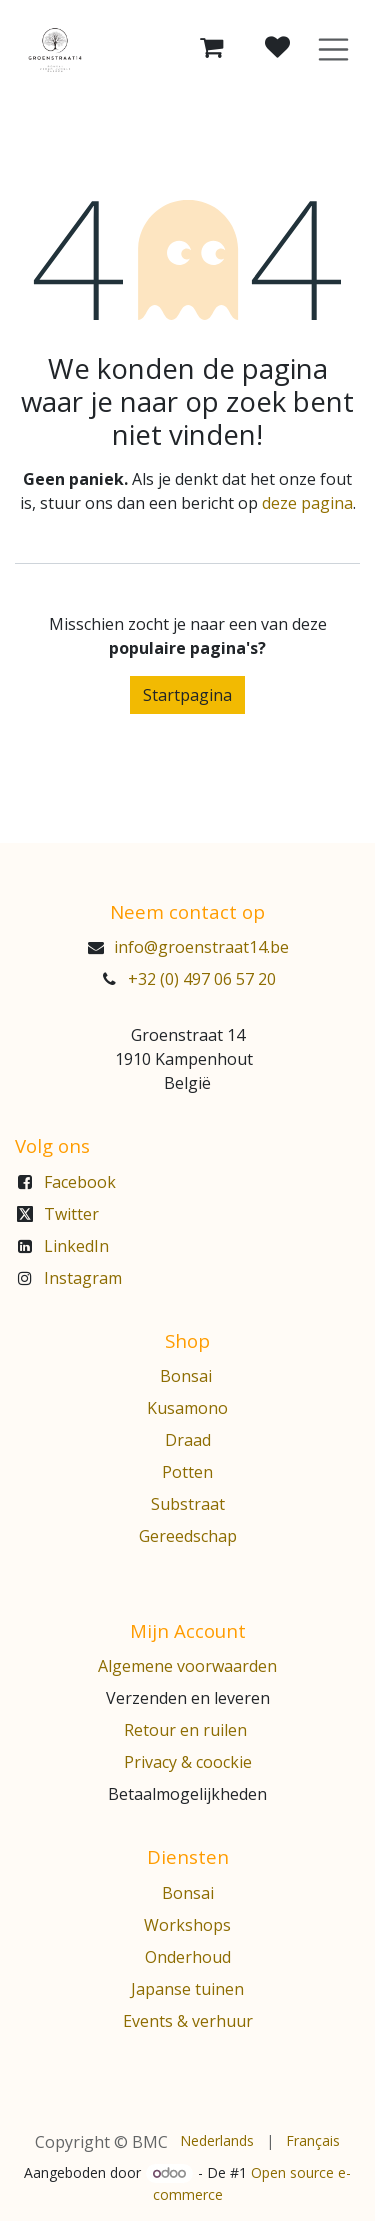 Image resolution: width=375 pixels, height=2221 pixels. What do you see at coordinates (83, 1278) in the screenshot?
I see `Instagram` at bounding box center [83, 1278].